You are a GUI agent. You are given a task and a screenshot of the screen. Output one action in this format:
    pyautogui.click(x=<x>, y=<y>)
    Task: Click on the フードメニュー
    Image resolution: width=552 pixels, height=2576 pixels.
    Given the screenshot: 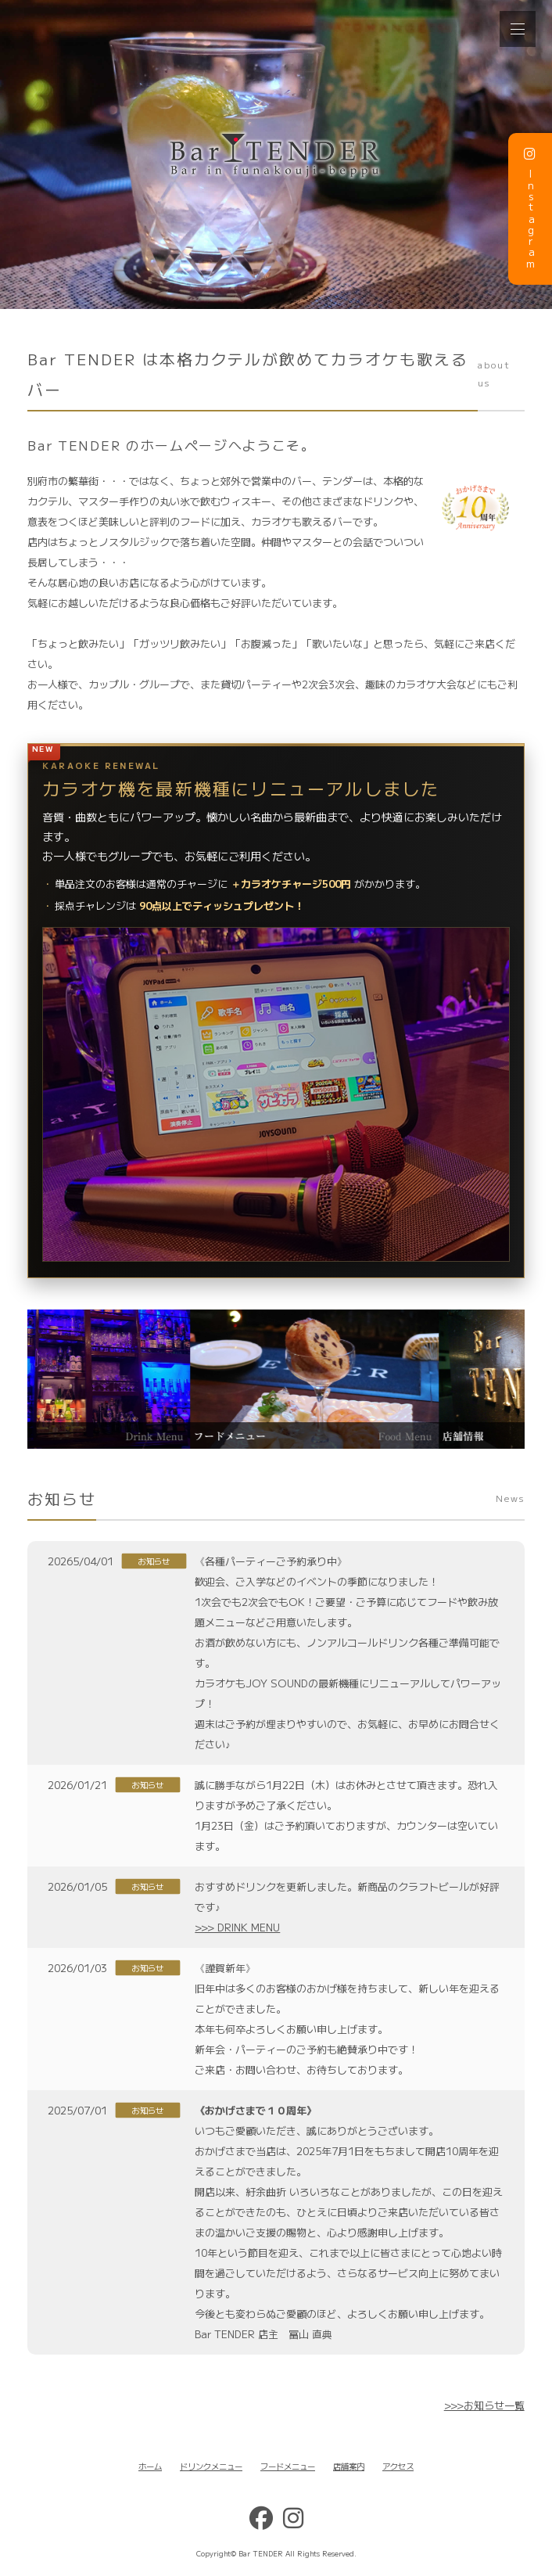 What is the action you would take?
    pyautogui.click(x=287, y=2466)
    